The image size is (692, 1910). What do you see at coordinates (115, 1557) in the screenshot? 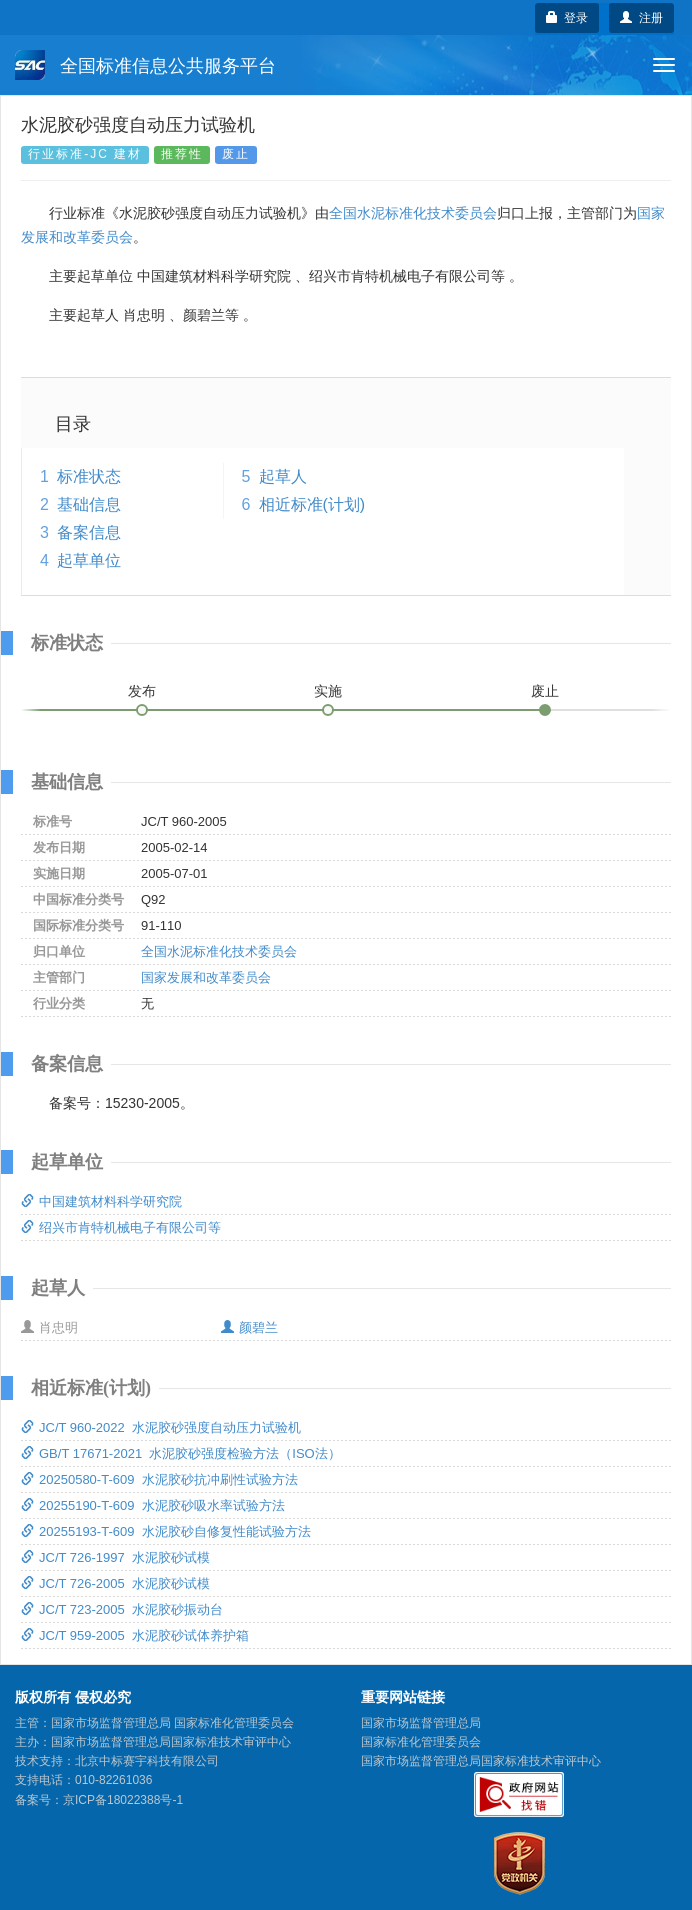
I see `JC/T 726-1997 水泥胶砂试模` at bounding box center [115, 1557].